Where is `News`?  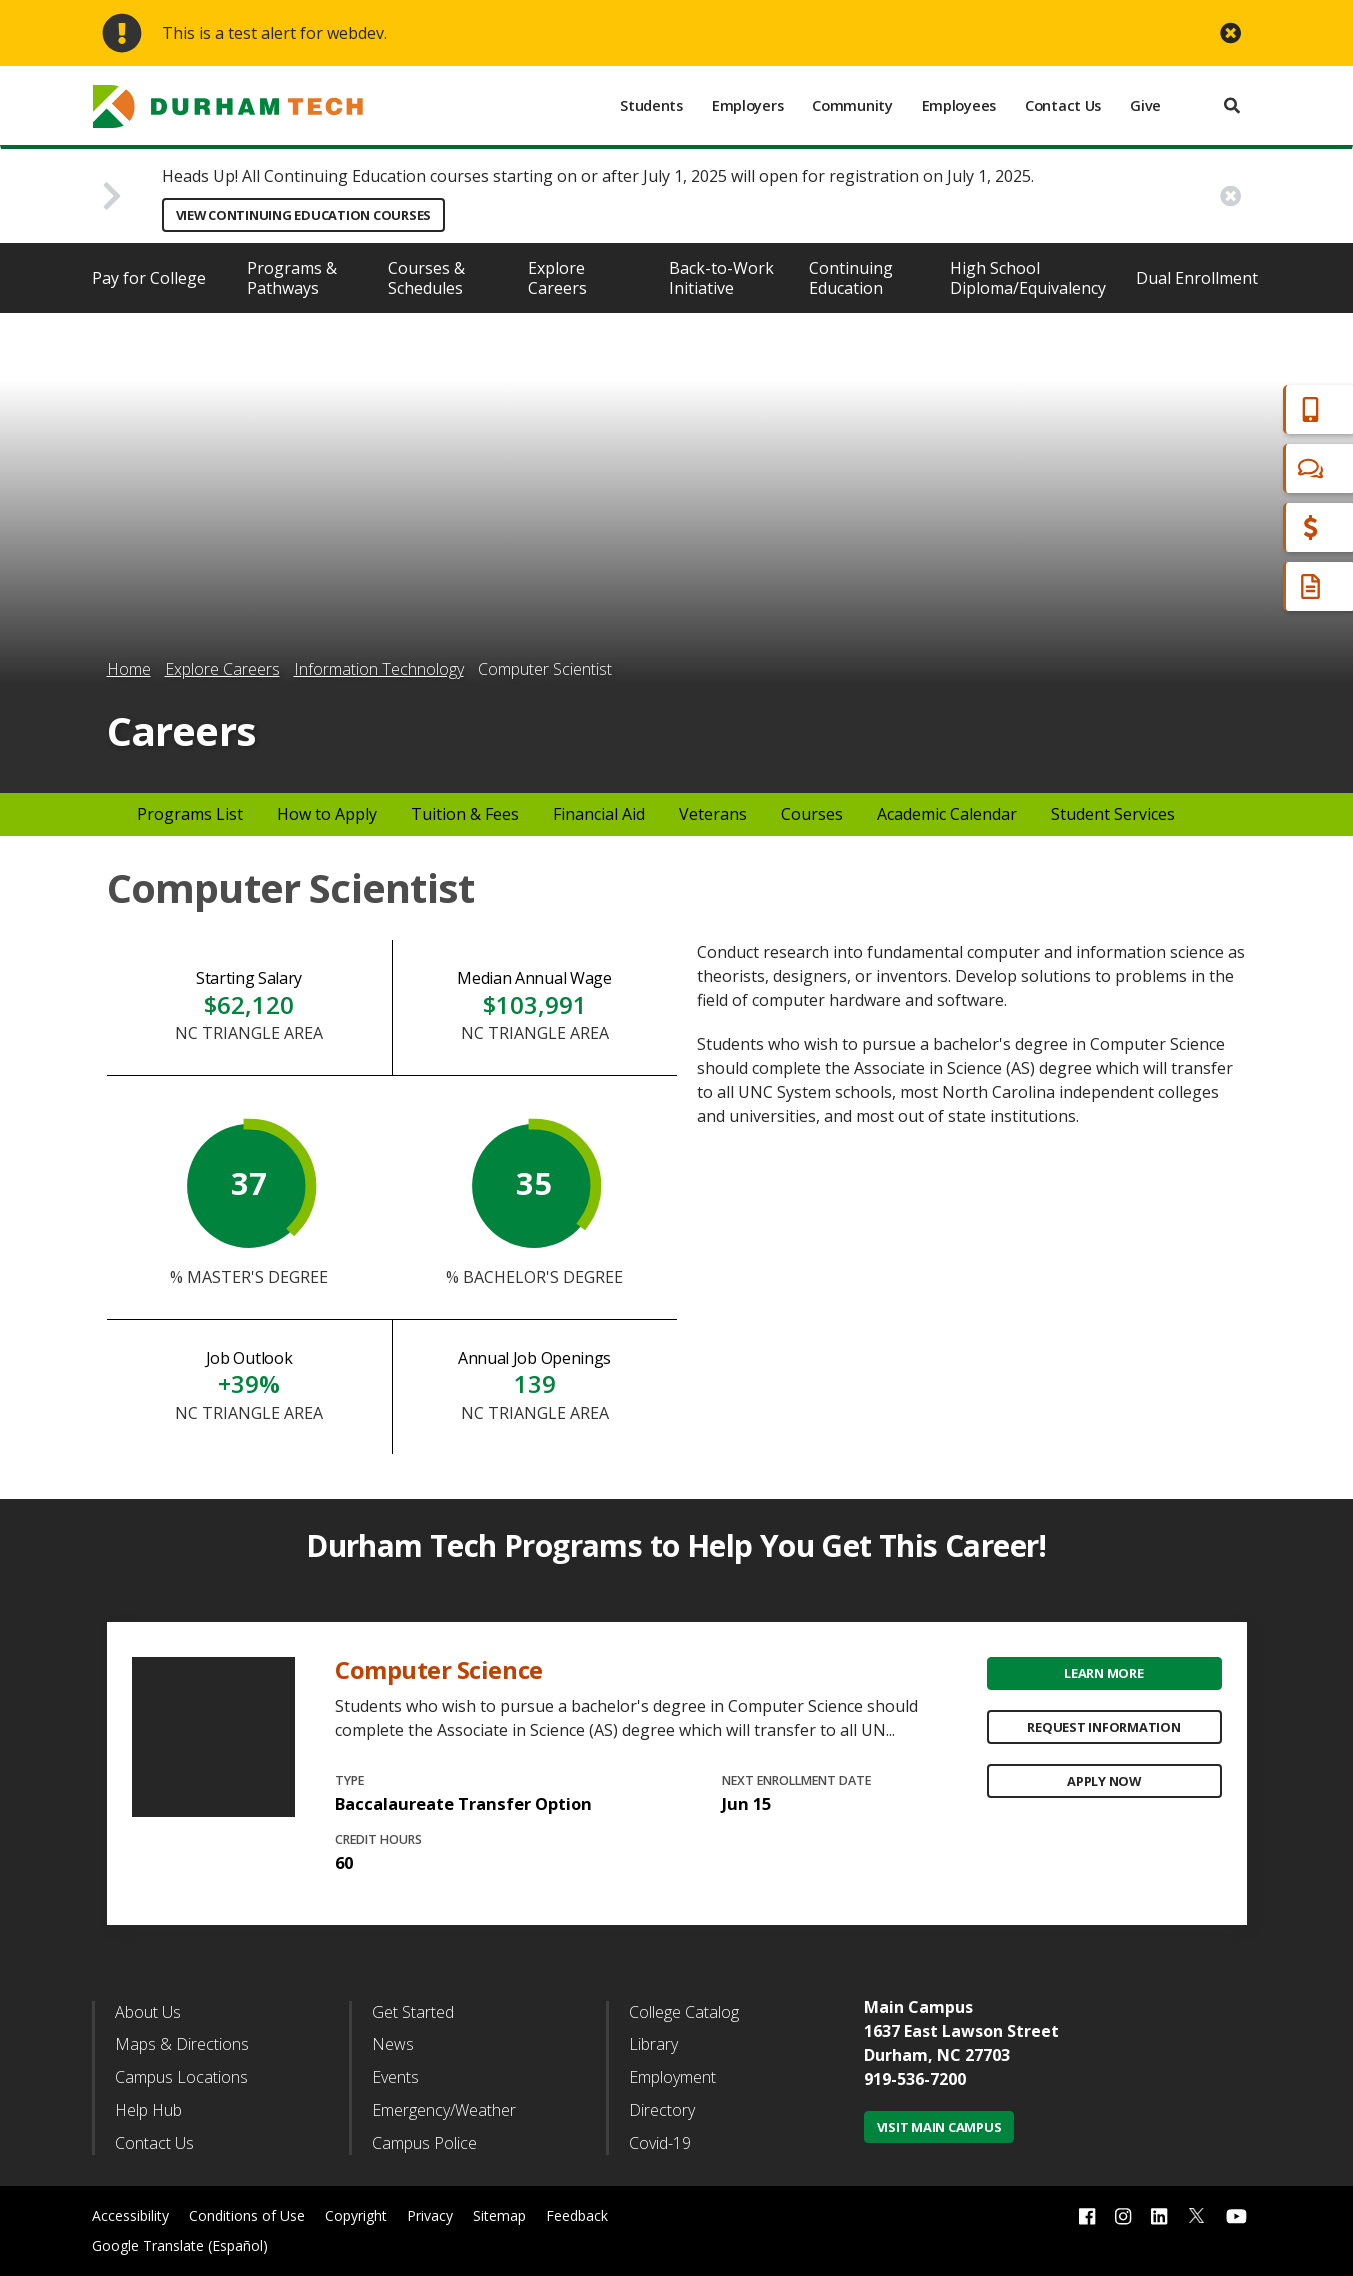
News is located at coordinates (393, 2044).